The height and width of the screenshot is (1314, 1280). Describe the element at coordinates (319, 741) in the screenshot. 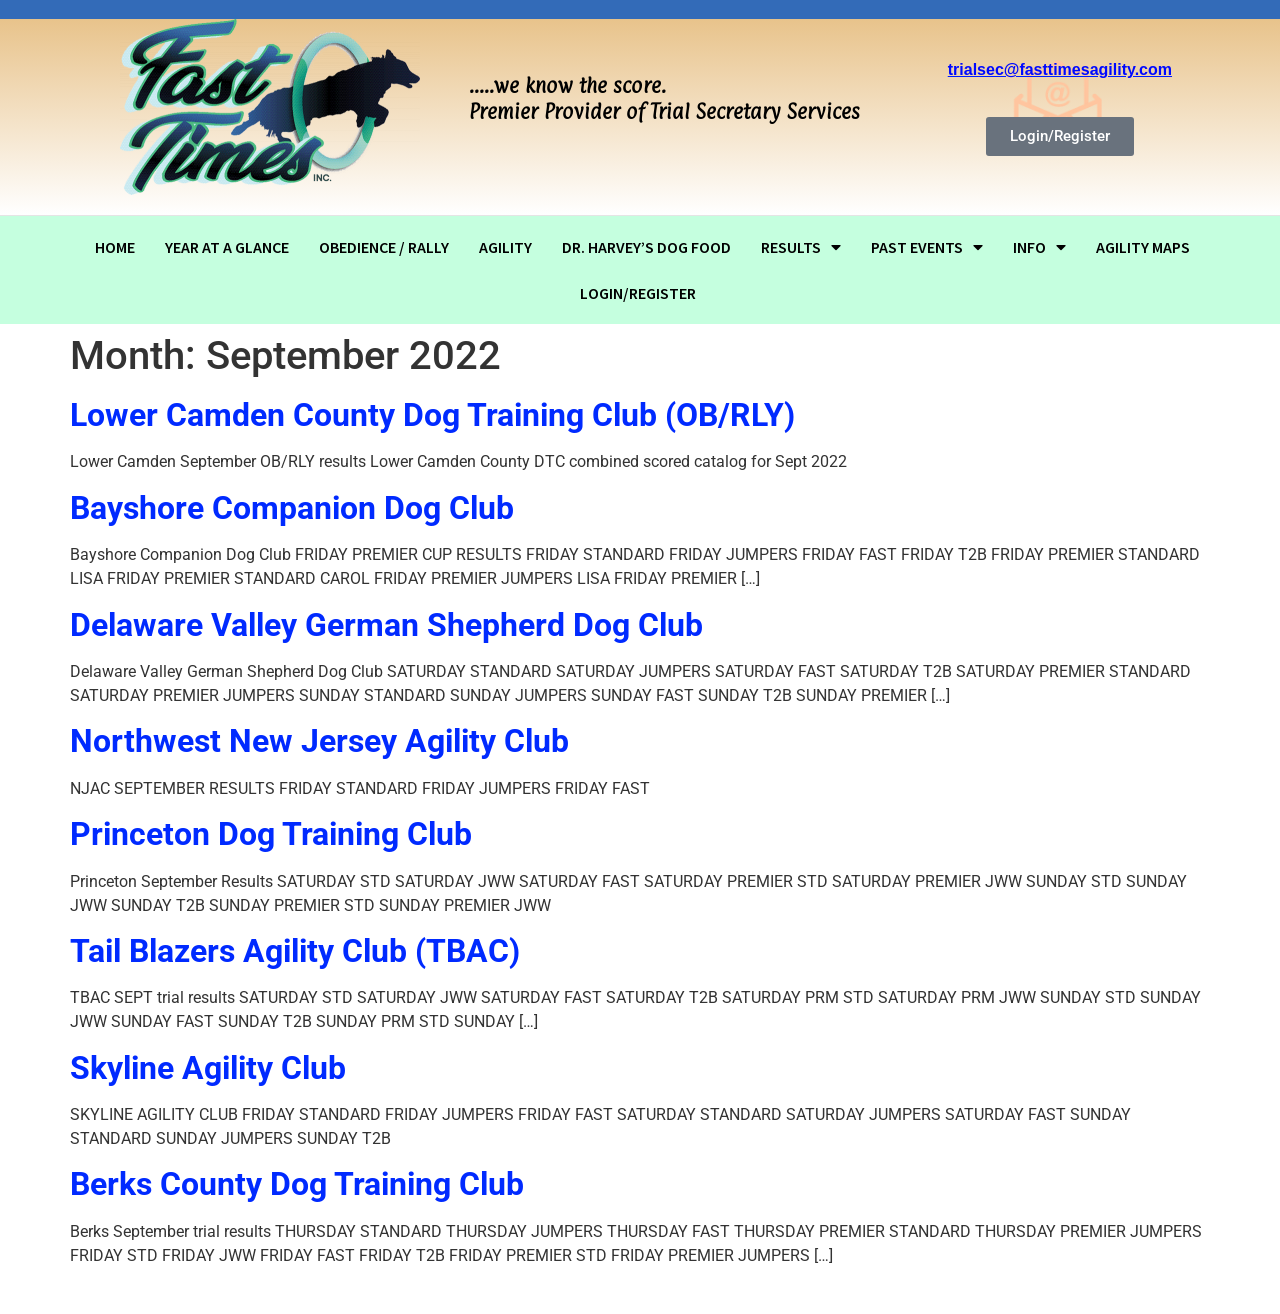

I see `Northwest New Jersey Agility Club` at that location.